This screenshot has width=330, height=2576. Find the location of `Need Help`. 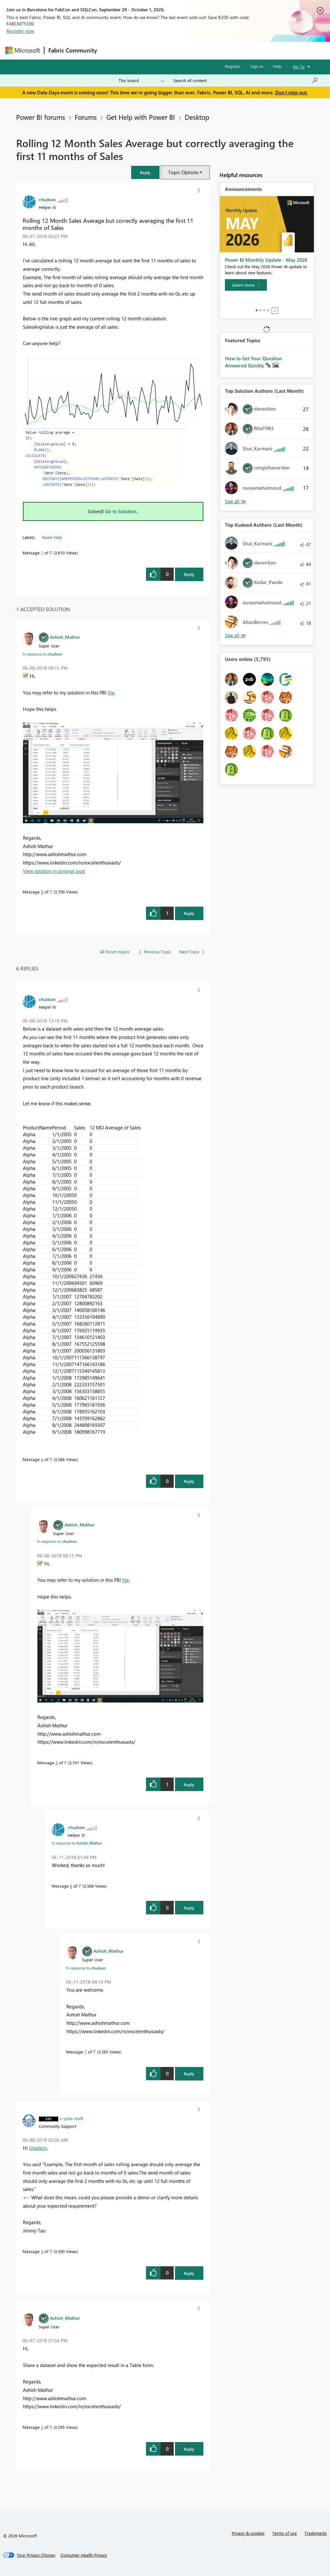

Need Help is located at coordinates (52, 537).